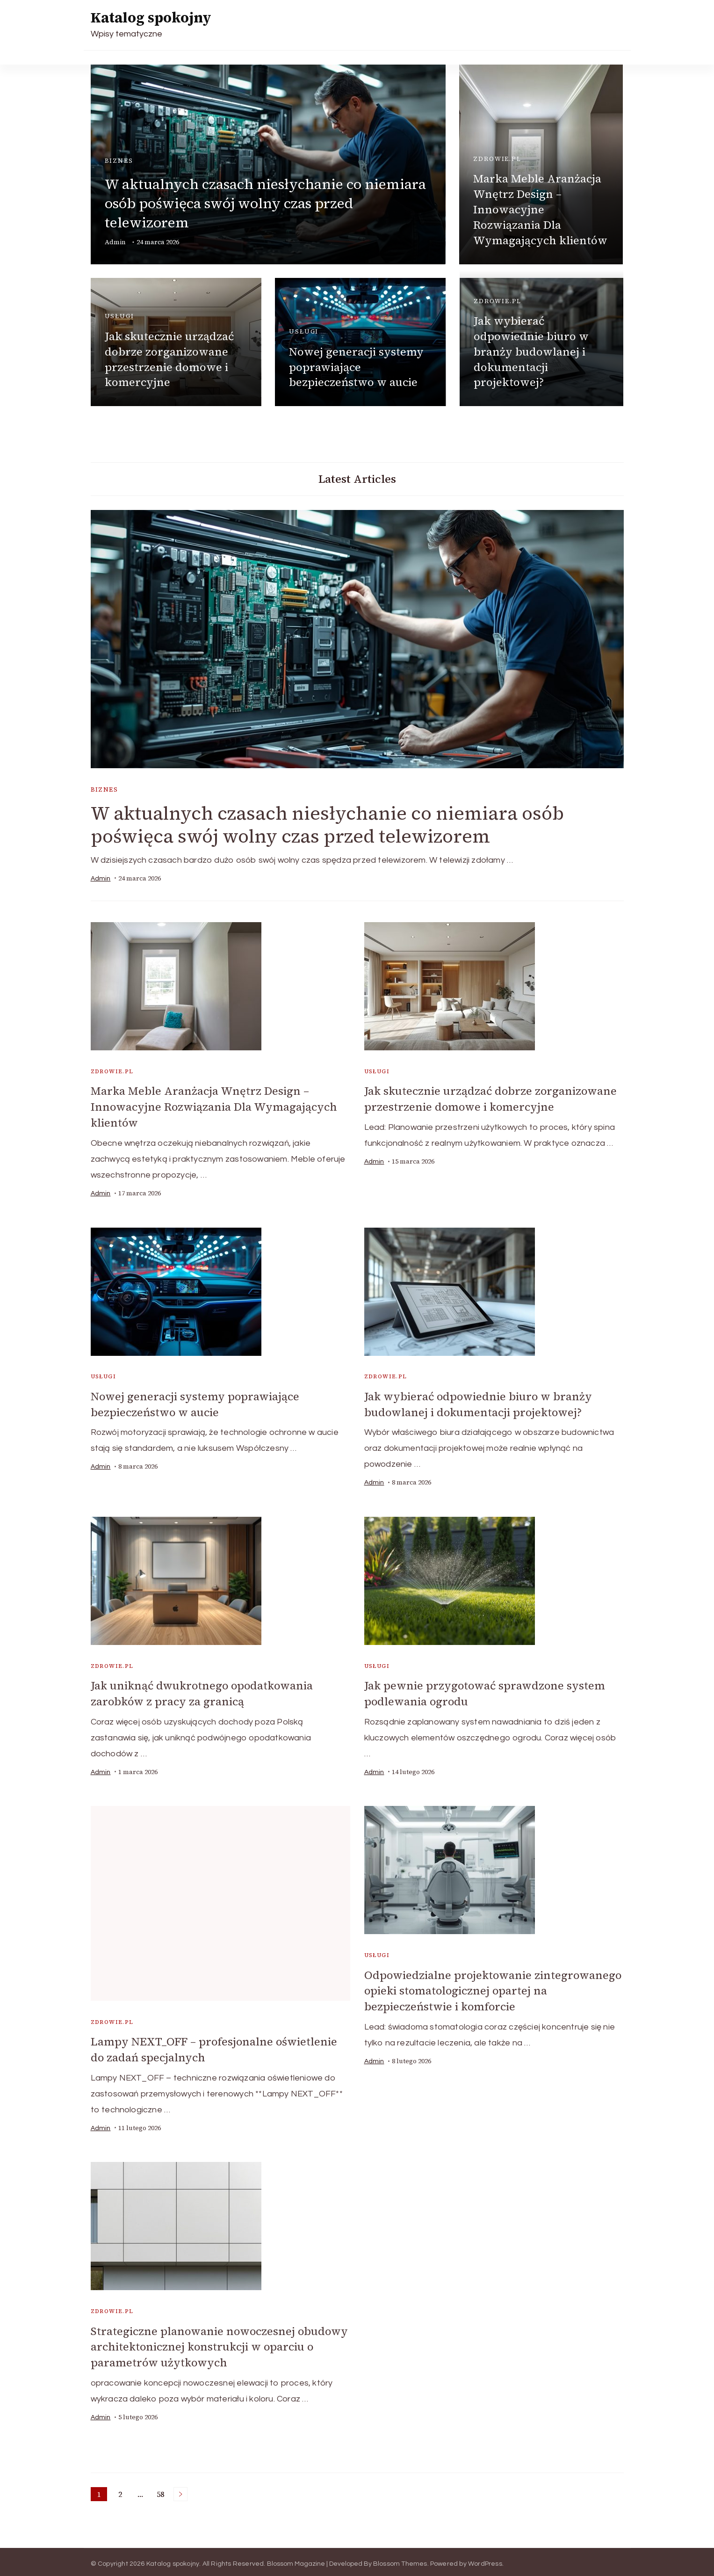 The width and height of the screenshot is (714, 2576). Describe the element at coordinates (119, 316) in the screenshot. I see `usługi` at that location.